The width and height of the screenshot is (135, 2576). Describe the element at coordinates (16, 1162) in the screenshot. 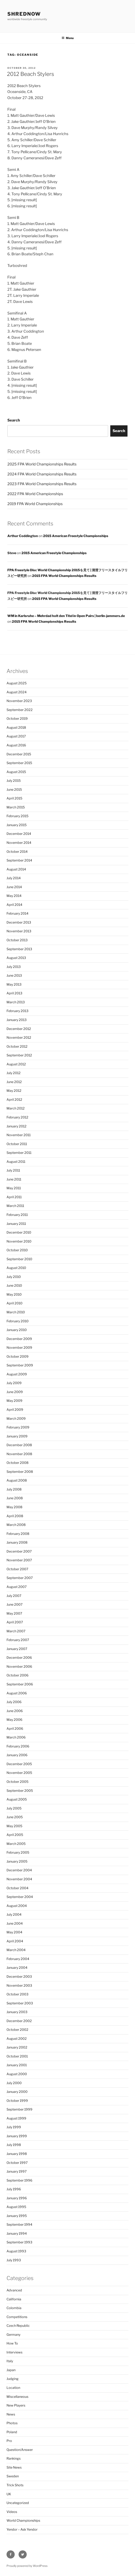

I see `August 2011` at that location.